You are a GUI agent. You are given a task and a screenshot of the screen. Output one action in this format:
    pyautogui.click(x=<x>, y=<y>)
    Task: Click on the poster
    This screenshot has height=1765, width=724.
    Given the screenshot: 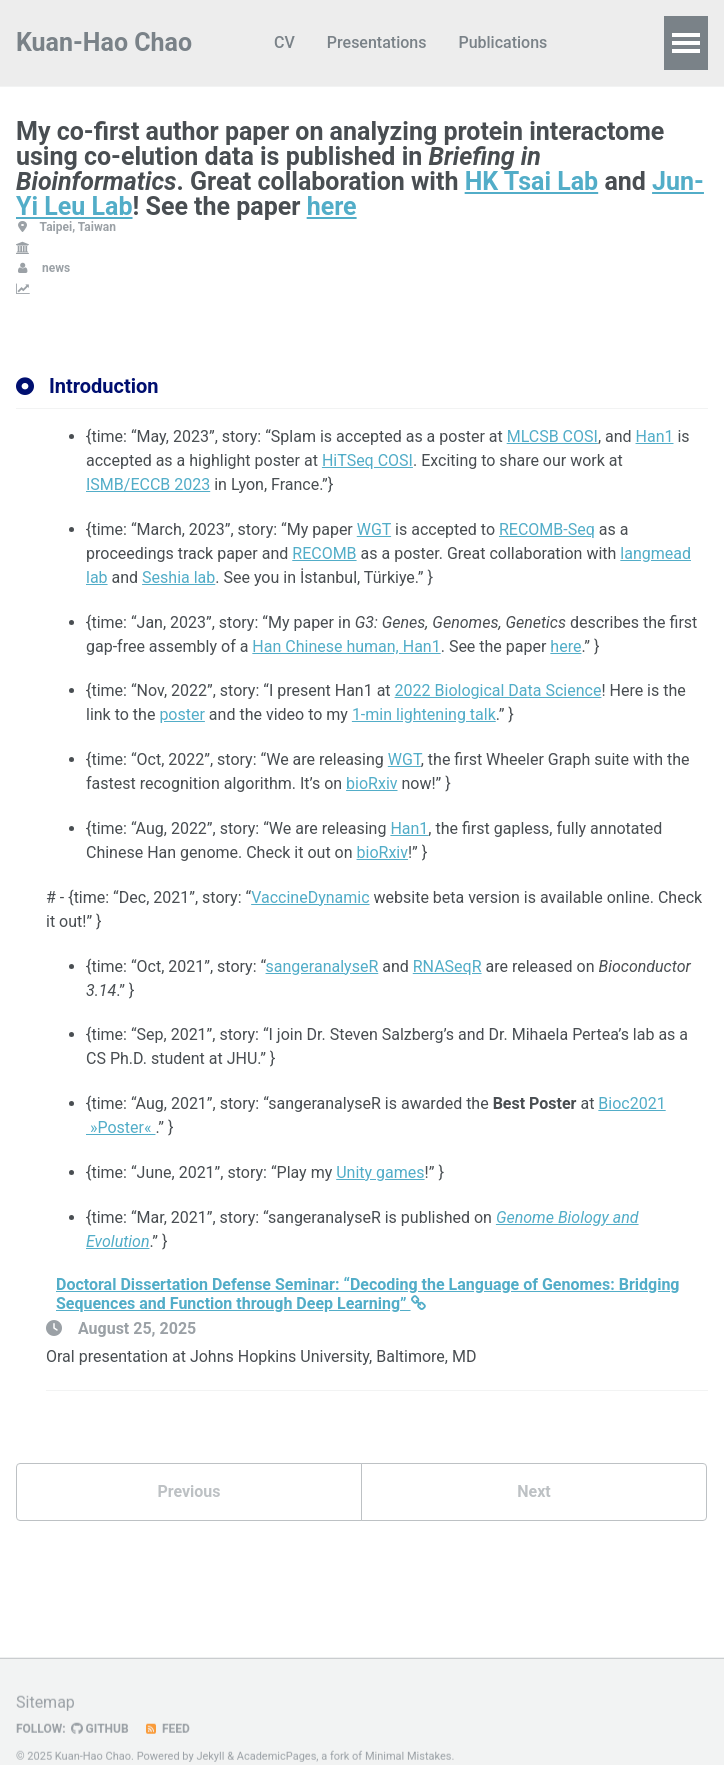 What is the action you would take?
    pyautogui.click(x=182, y=714)
    